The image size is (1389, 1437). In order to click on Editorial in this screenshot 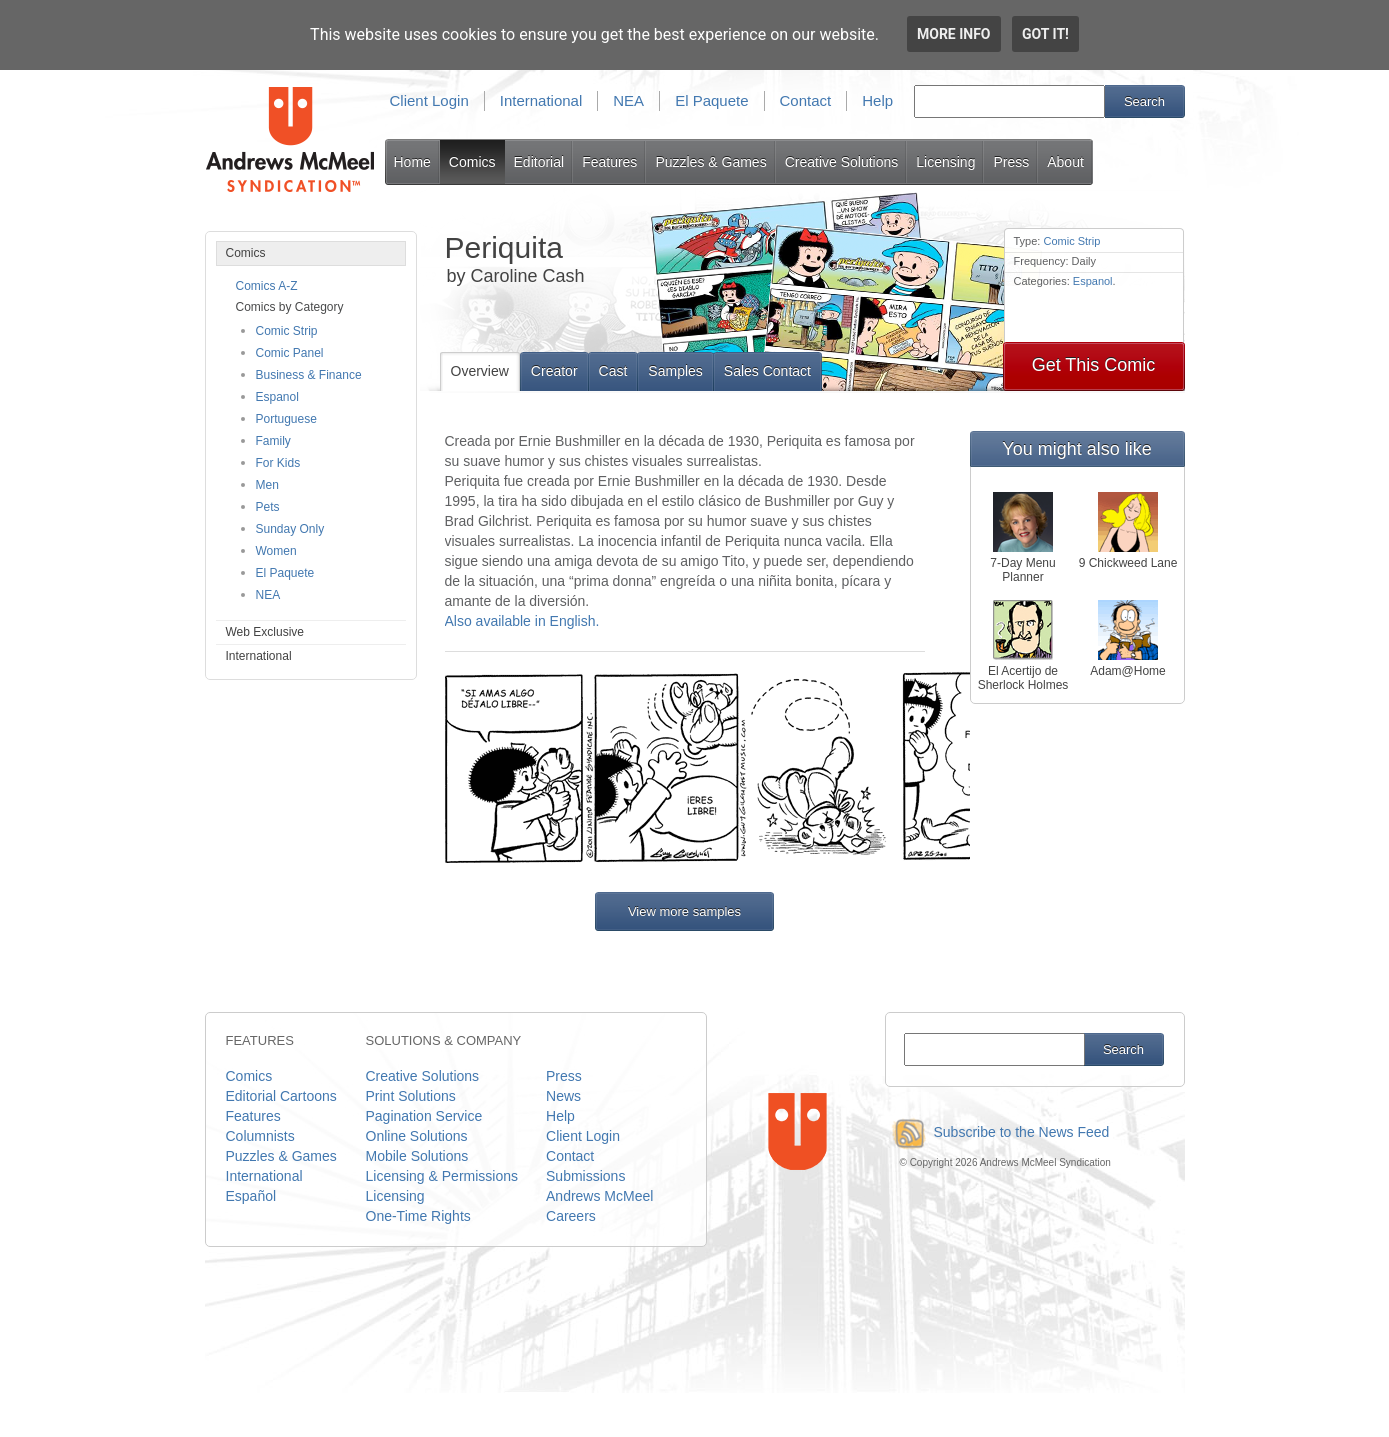, I will do `click(539, 162)`.